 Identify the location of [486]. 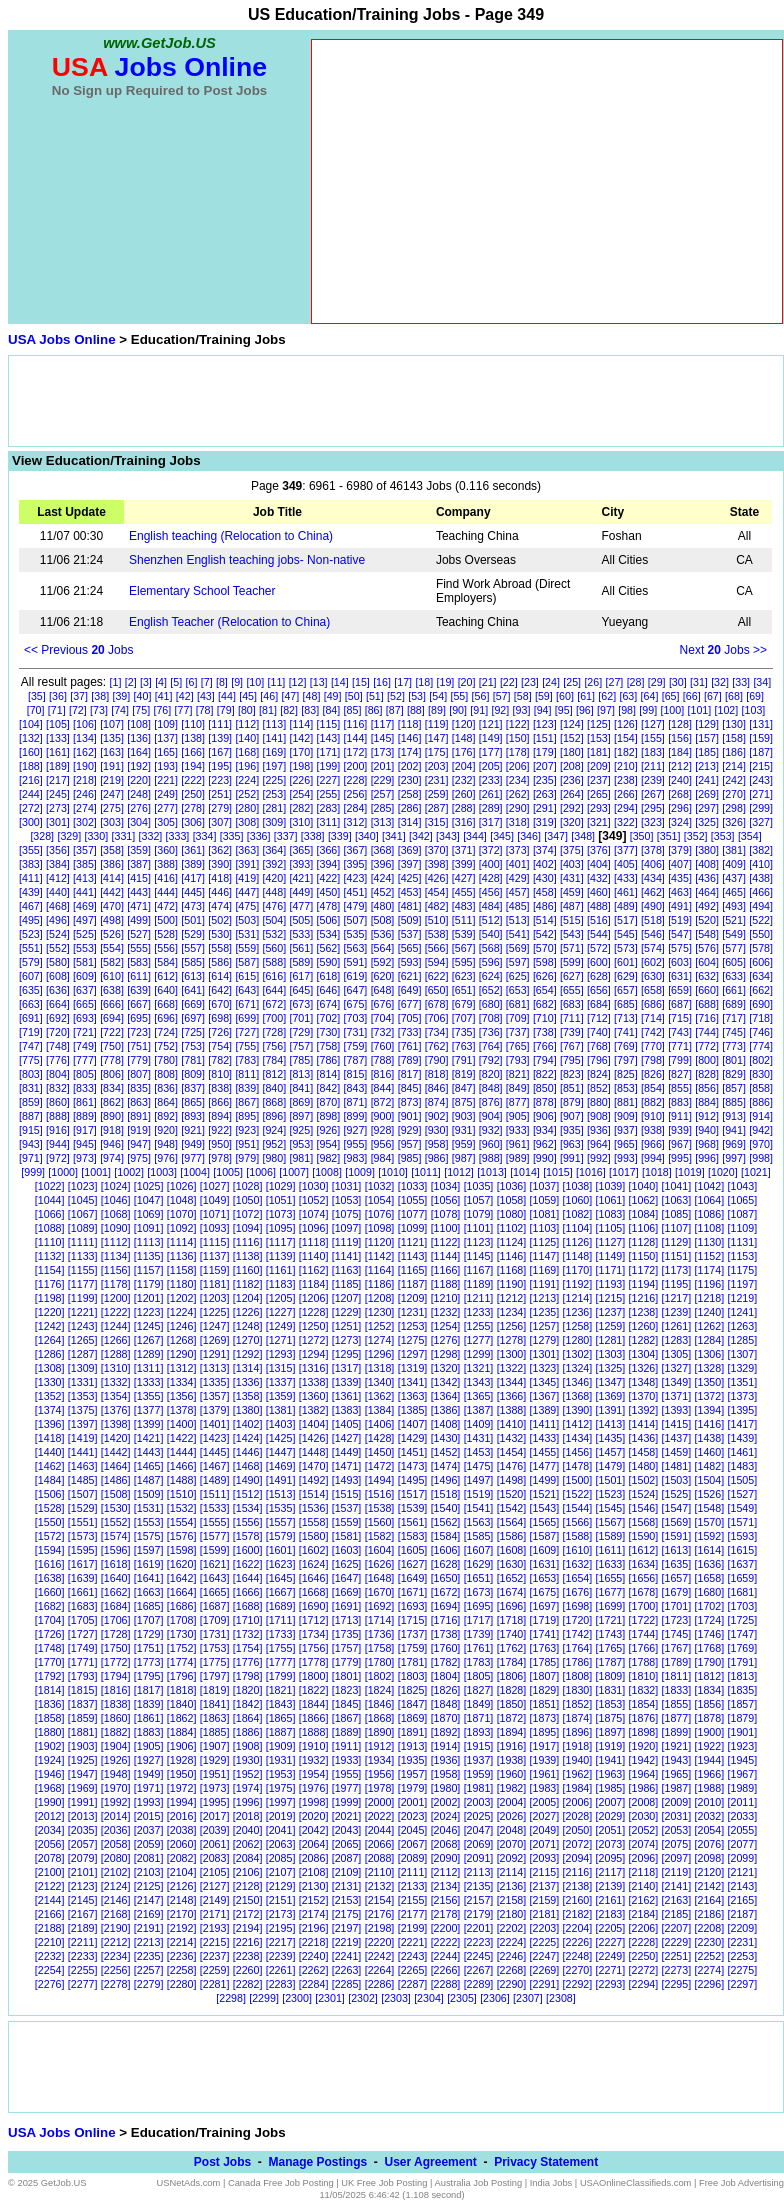
(545, 906).